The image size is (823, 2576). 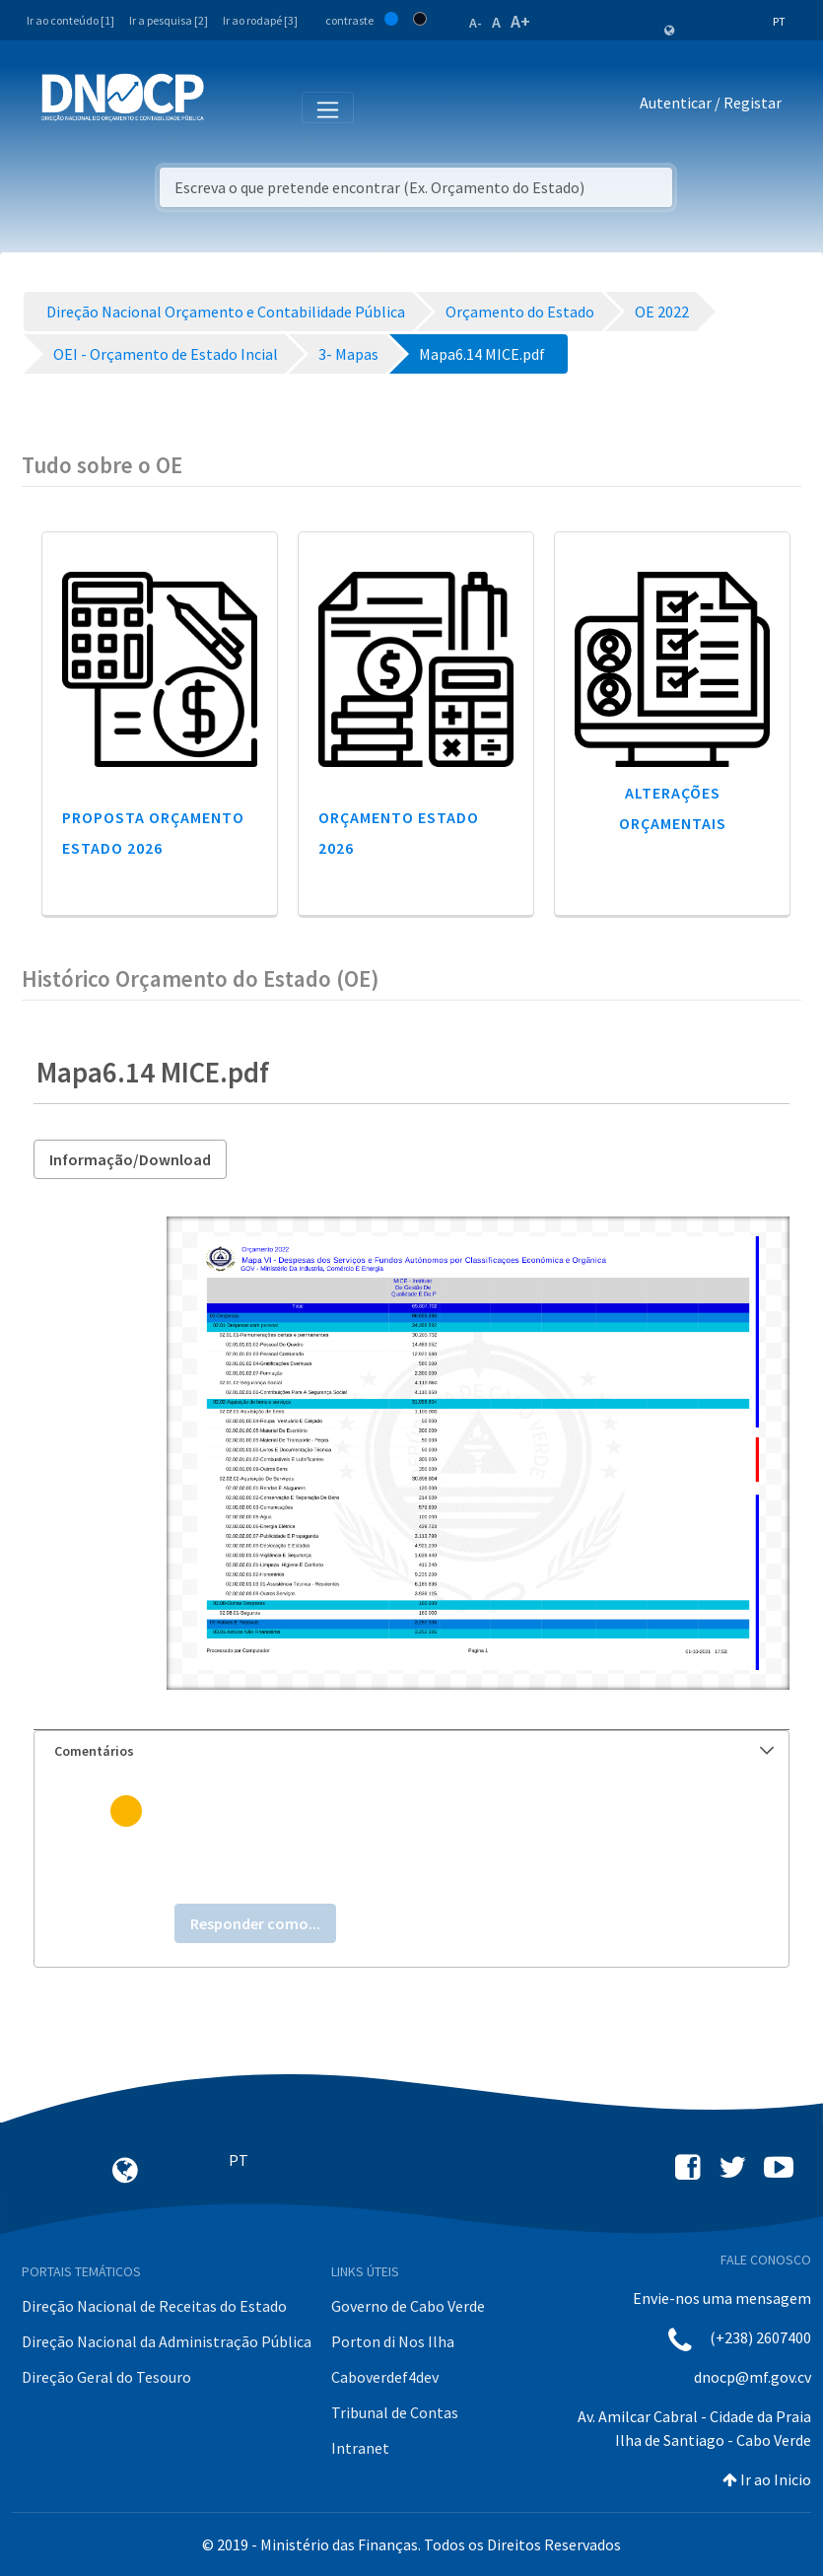 What do you see at coordinates (360, 2448) in the screenshot?
I see `Intranet` at bounding box center [360, 2448].